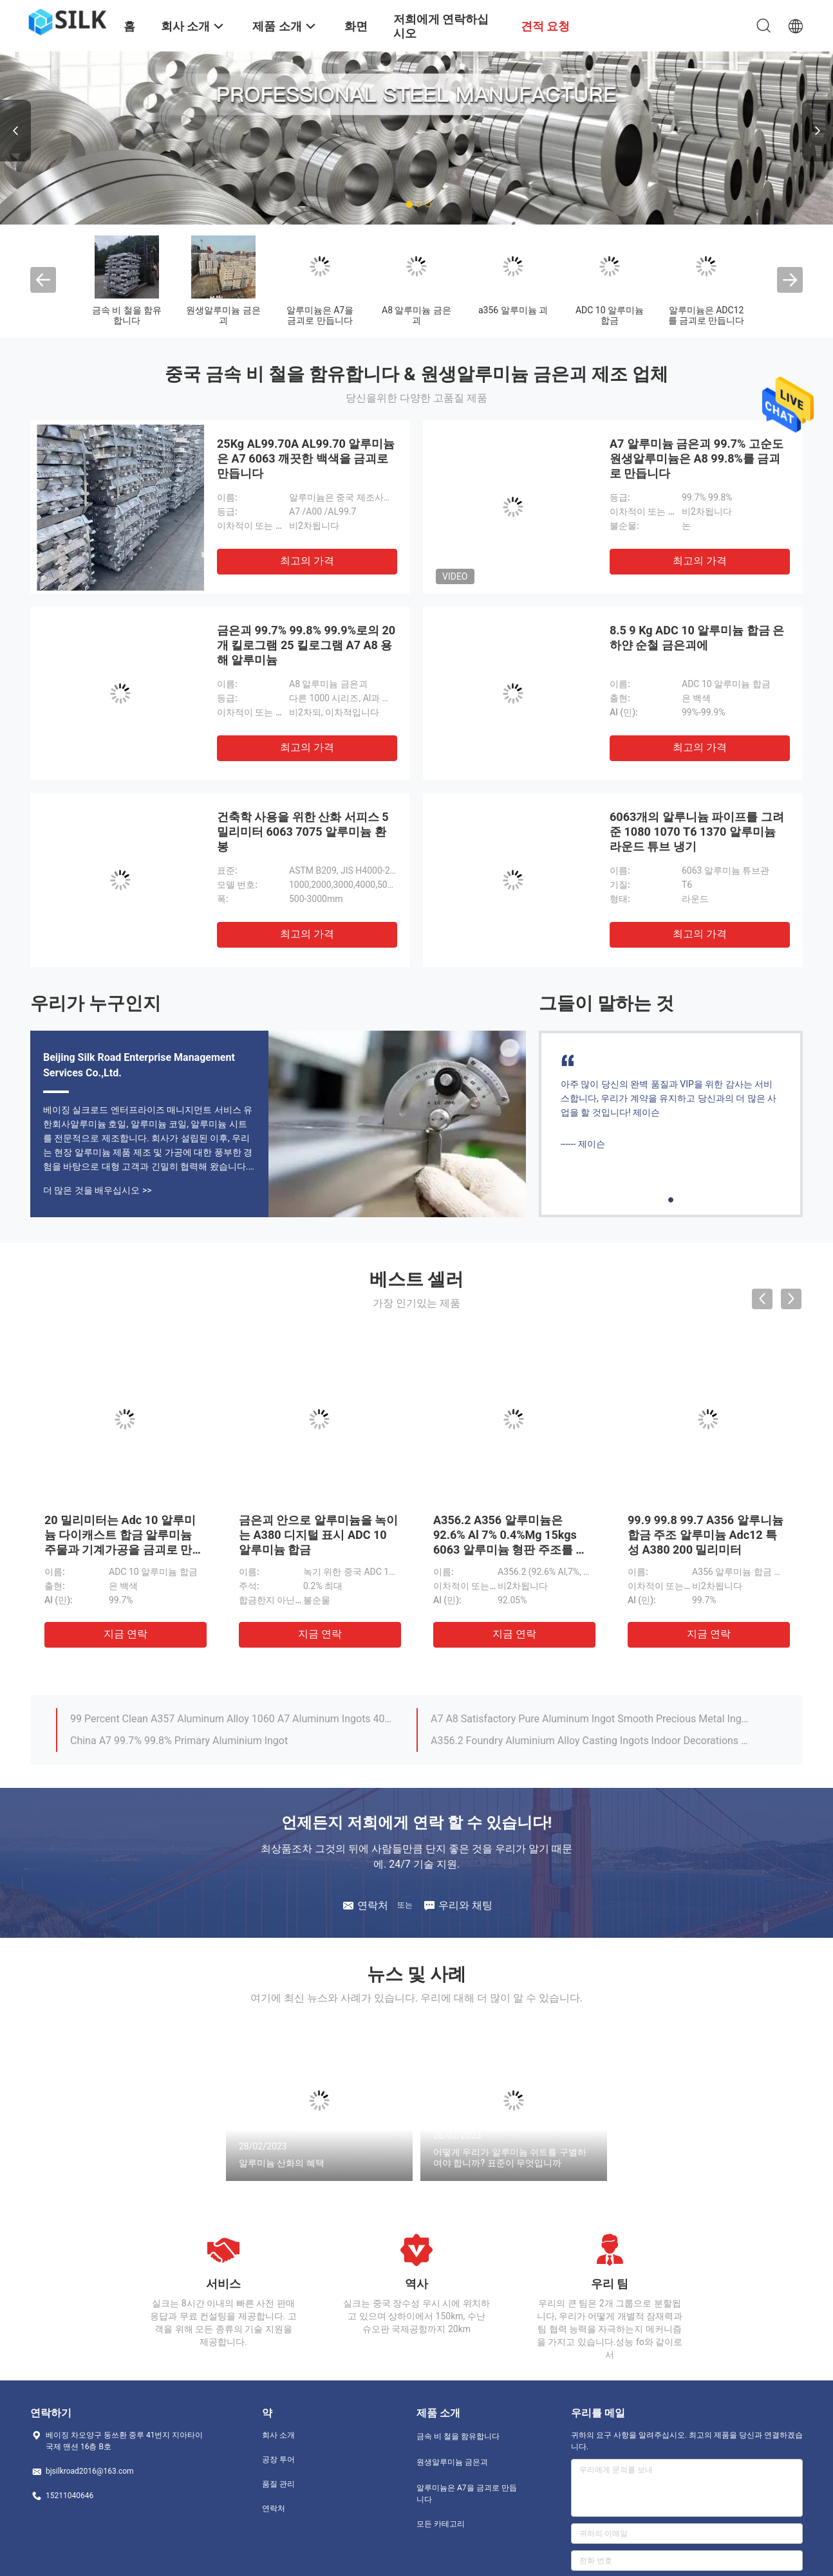 The width and height of the screenshot is (833, 2576). What do you see at coordinates (278, 2435) in the screenshot?
I see `회사 소개` at bounding box center [278, 2435].